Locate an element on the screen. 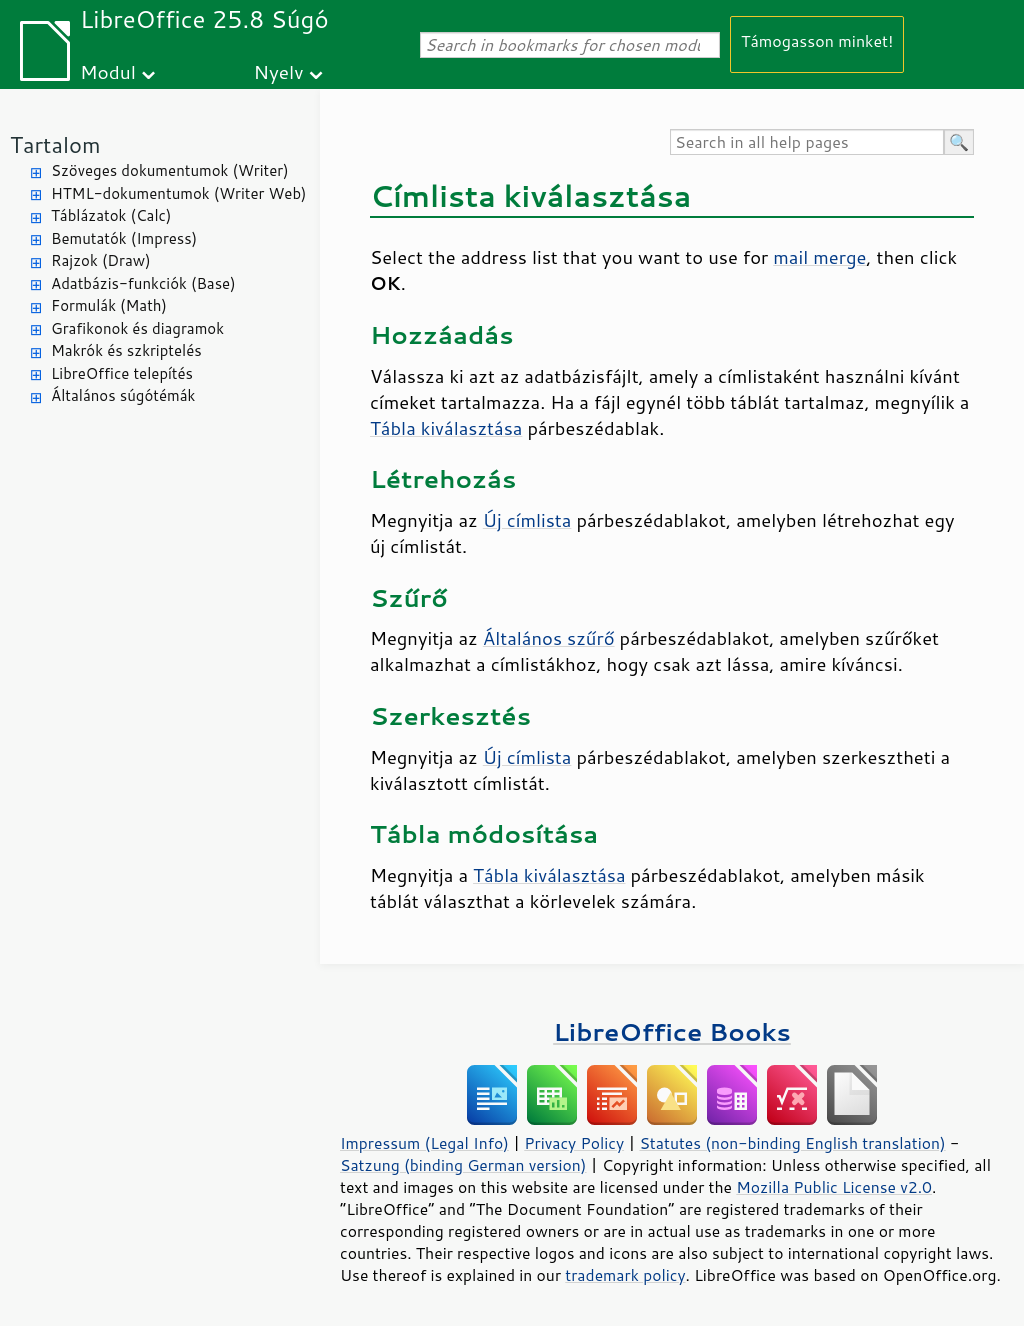 The width and height of the screenshot is (1024, 1326). LibreOffice telepítés is located at coordinates (122, 373).